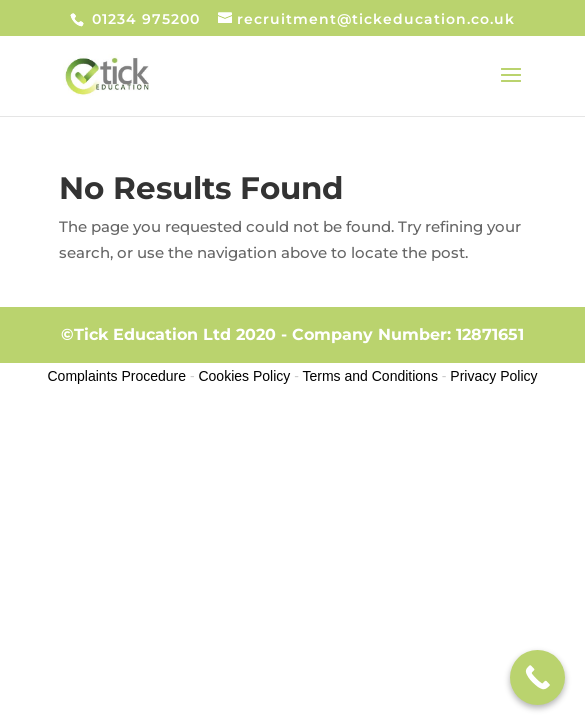  Describe the element at coordinates (244, 376) in the screenshot. I see `Cookies Policy` at that location.